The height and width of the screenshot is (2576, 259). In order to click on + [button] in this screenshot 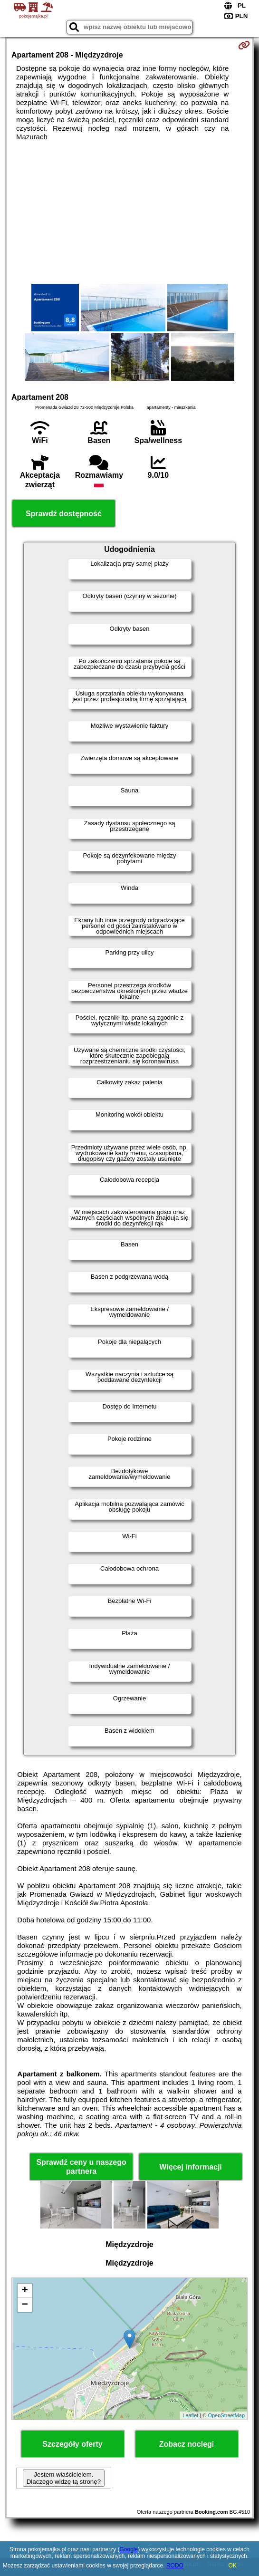, I will do `click(25, 2291)`.